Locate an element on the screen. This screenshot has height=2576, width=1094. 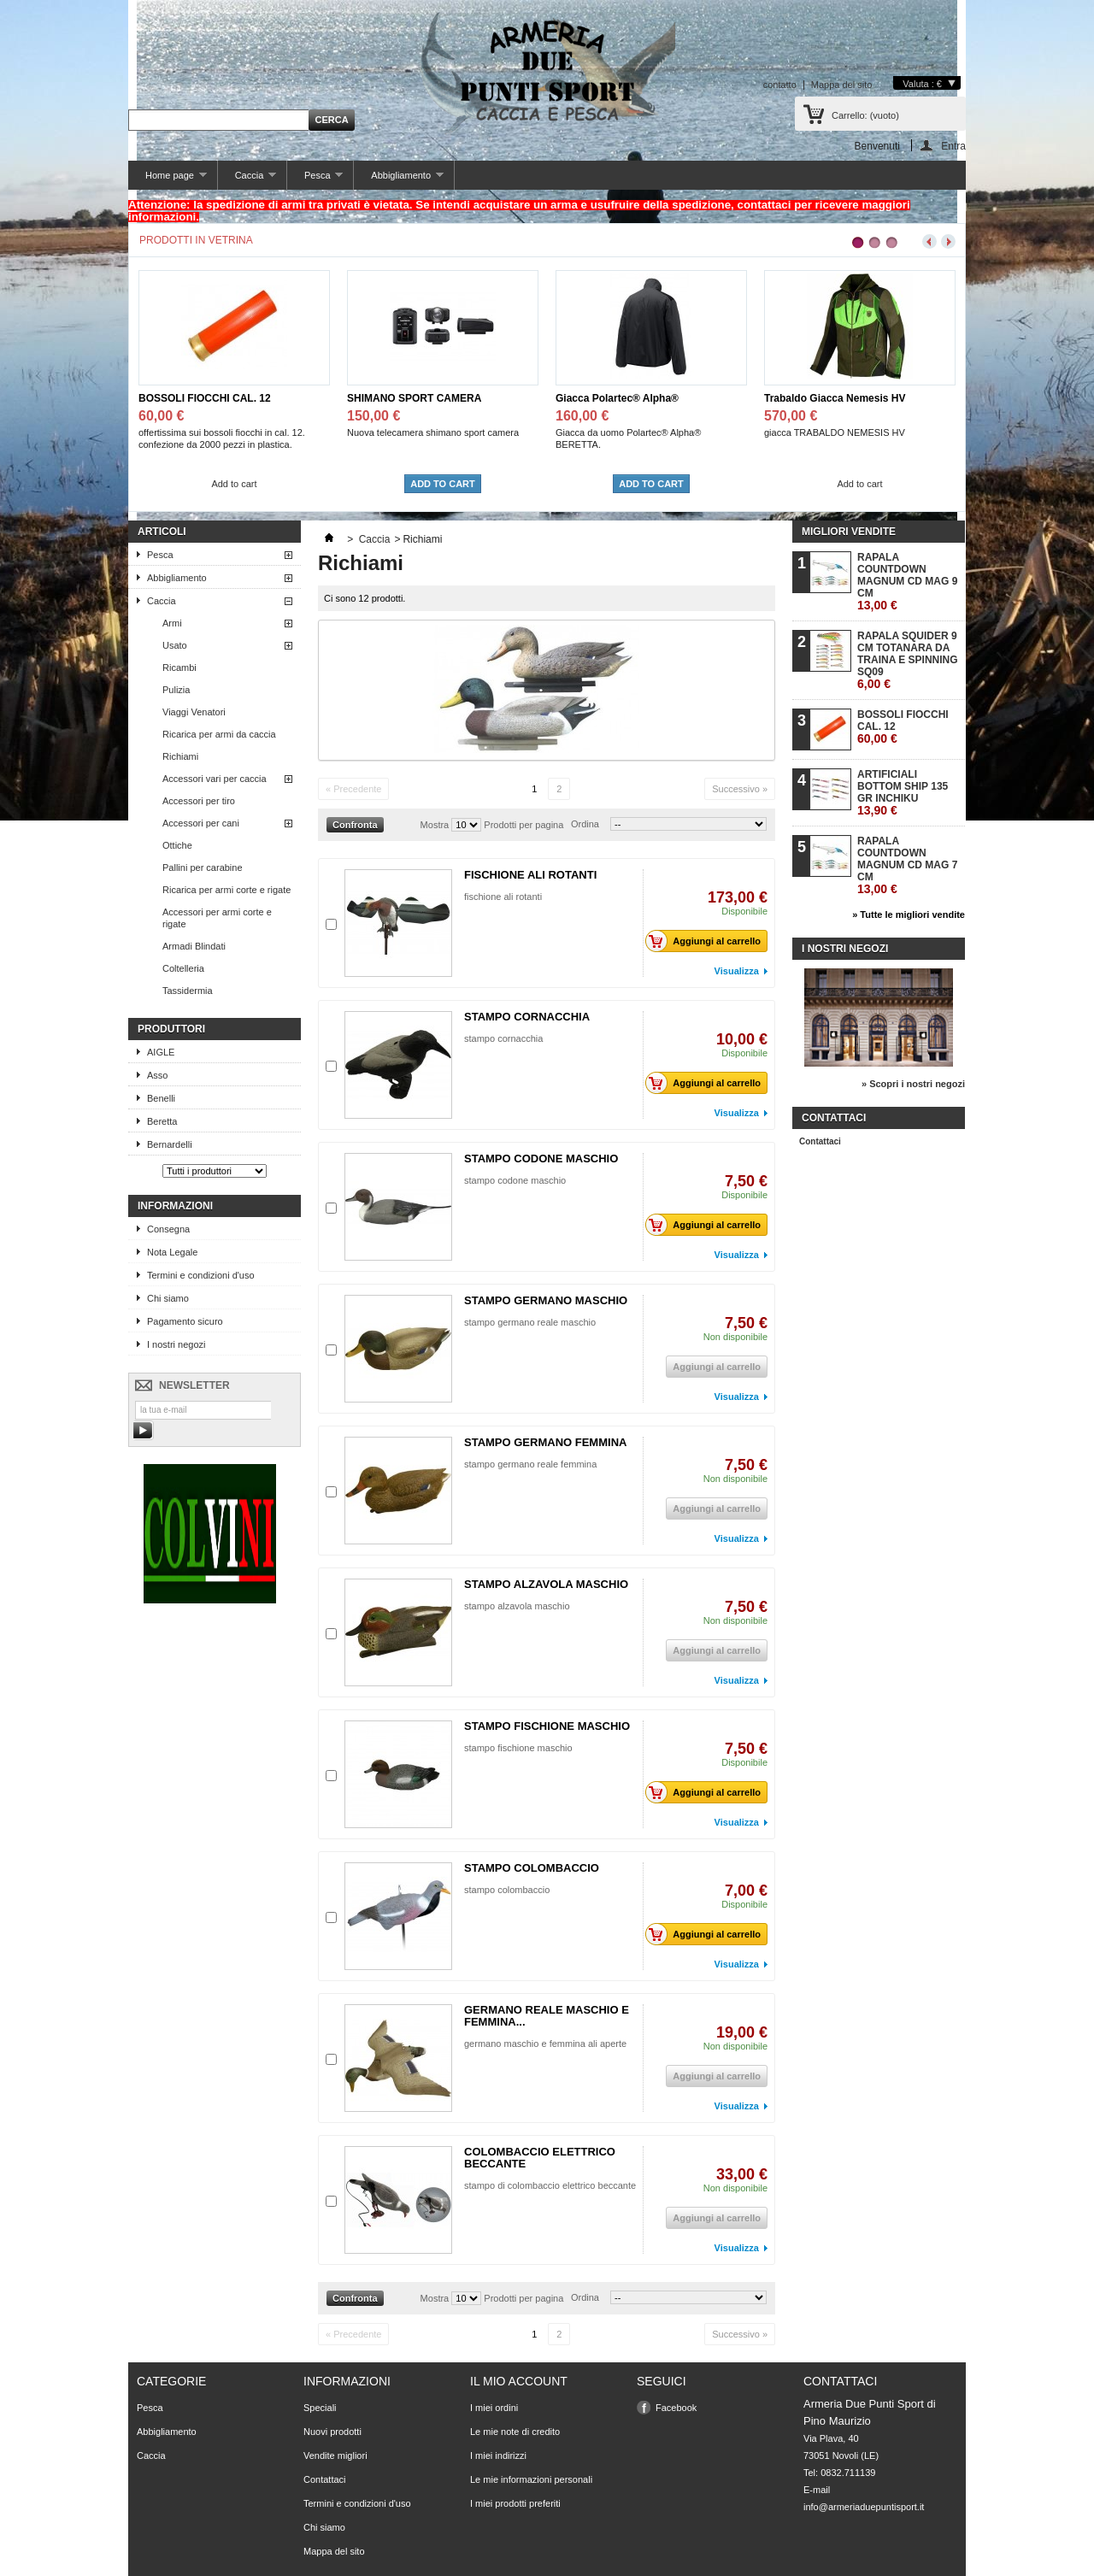
Vendite migliori is located at coordinates (335, 2455).